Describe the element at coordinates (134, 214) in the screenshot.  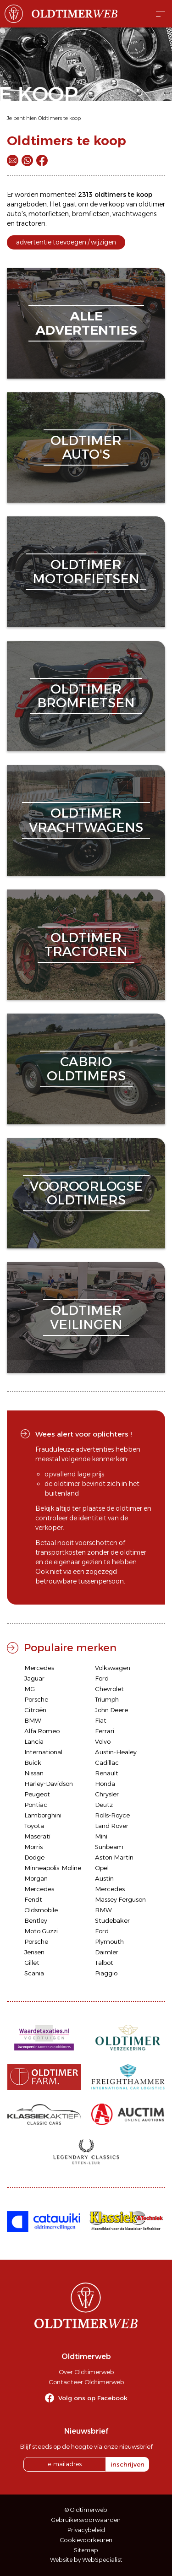
I see `vrachtwagens` at that location.